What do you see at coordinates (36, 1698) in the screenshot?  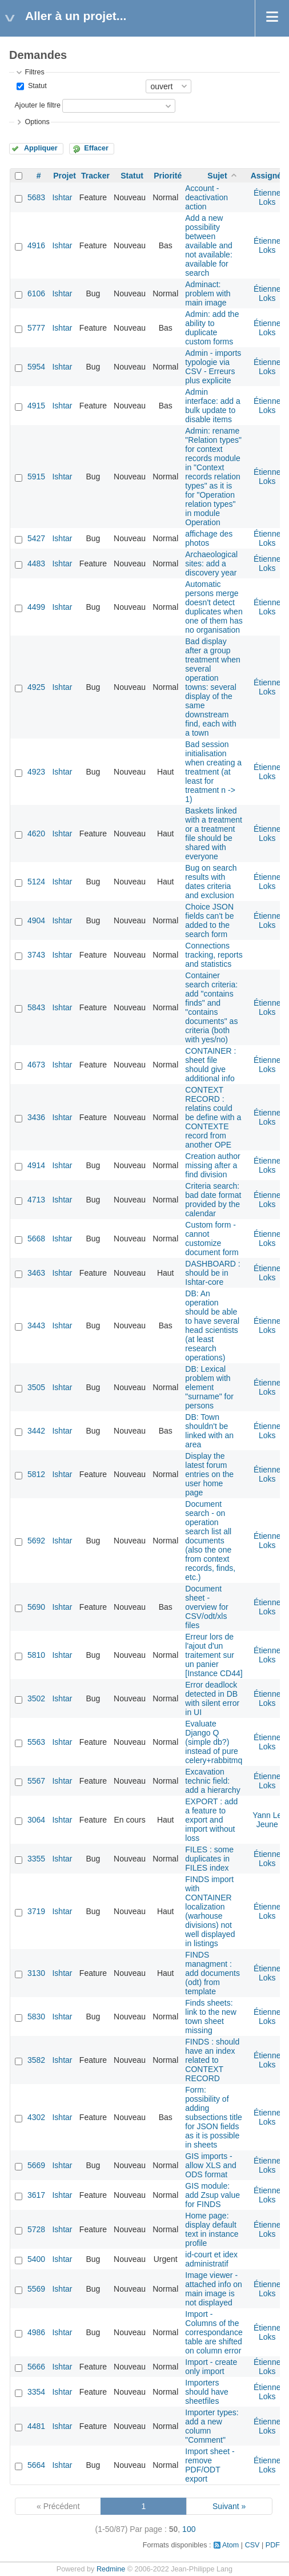 I see `3502` at bounding box center [36, 1698].